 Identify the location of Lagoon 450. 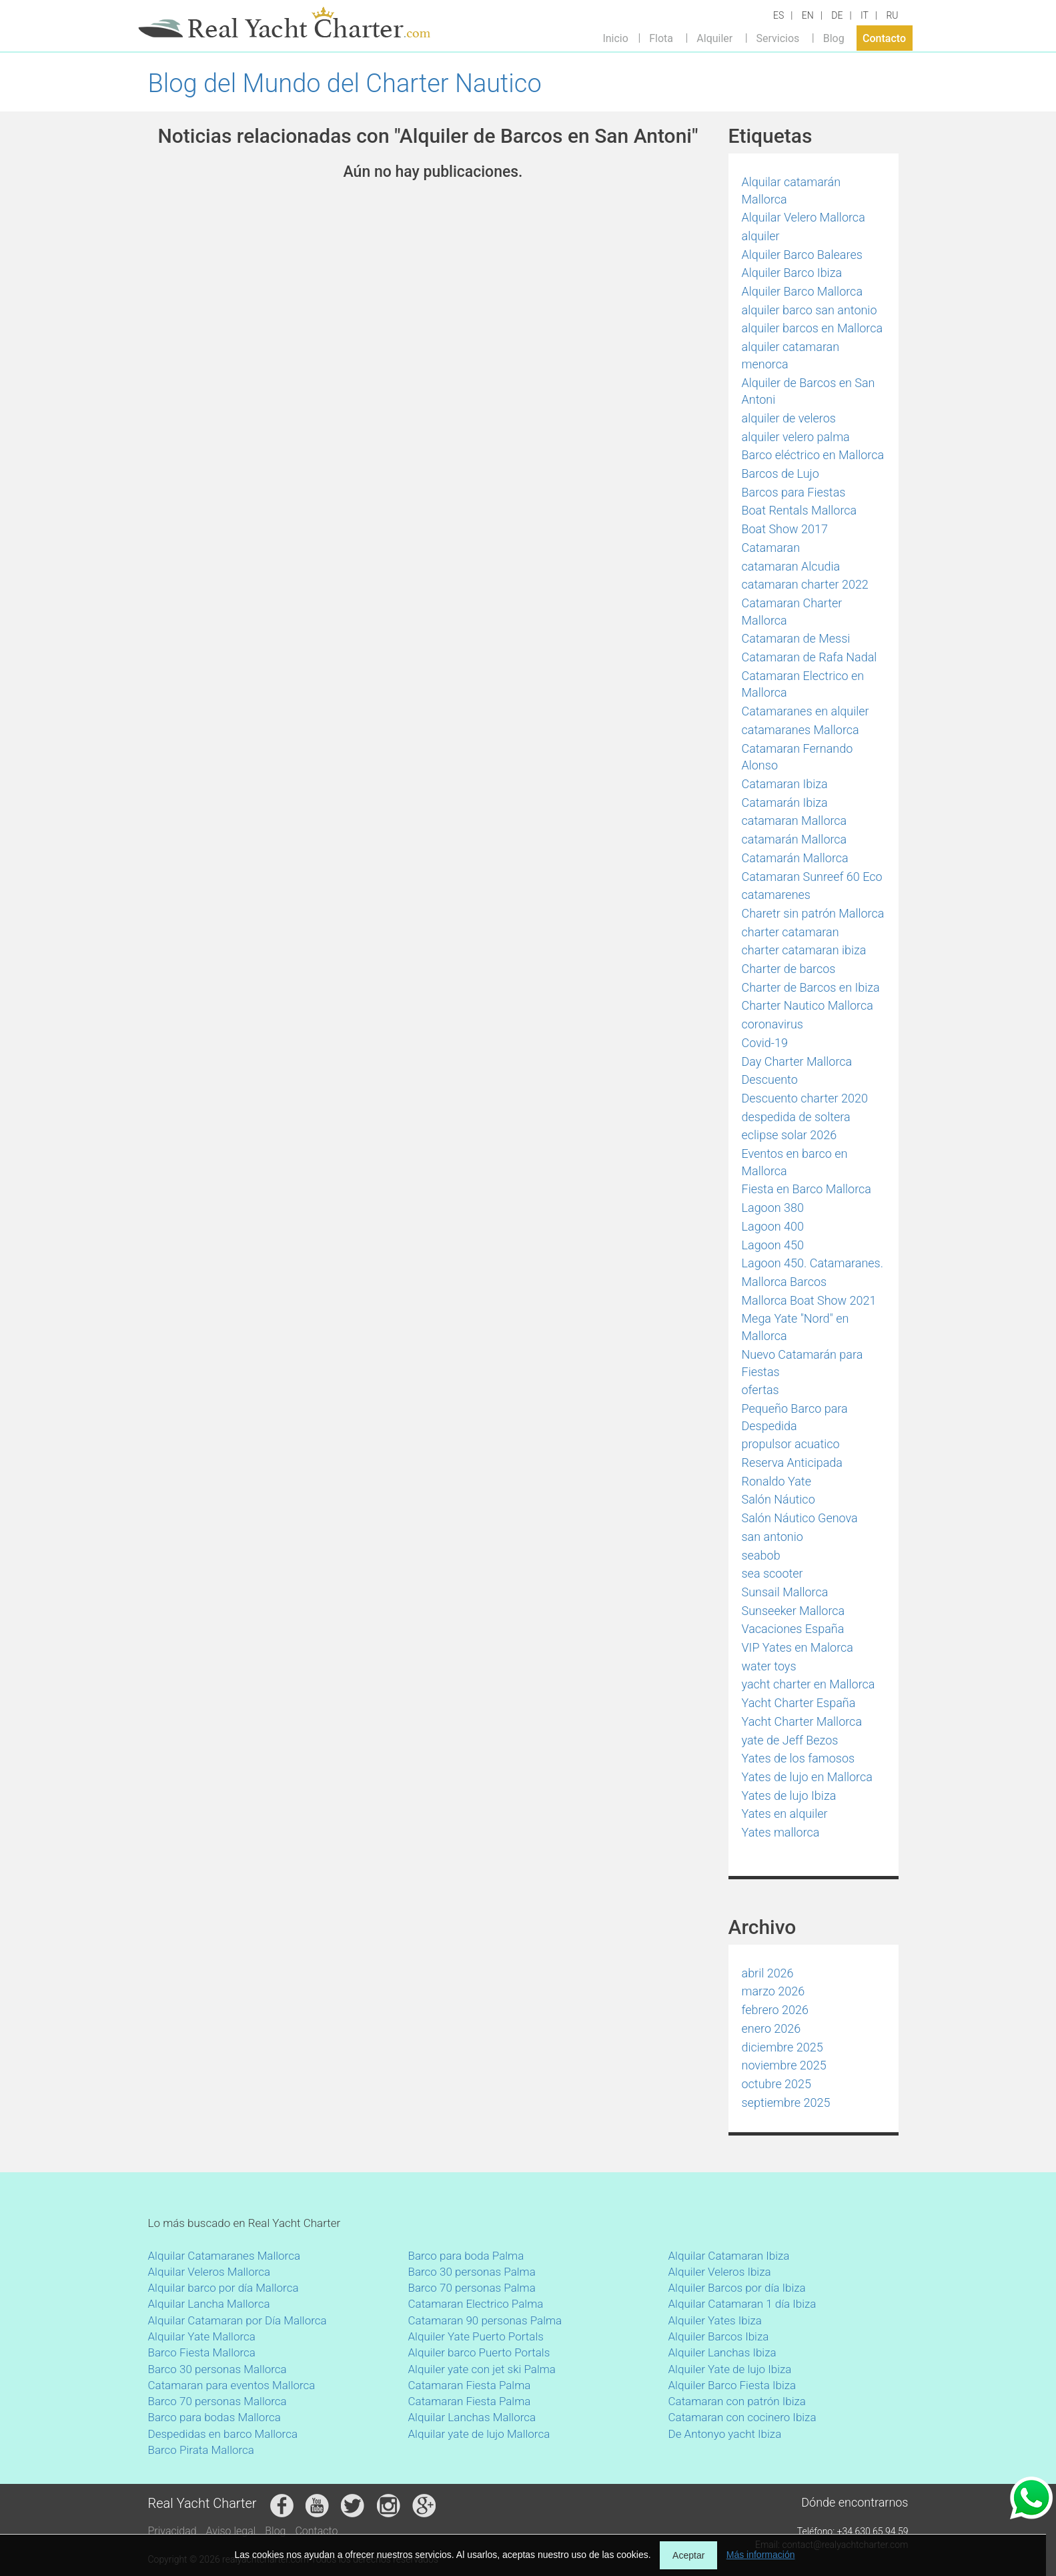
(773, 1245).